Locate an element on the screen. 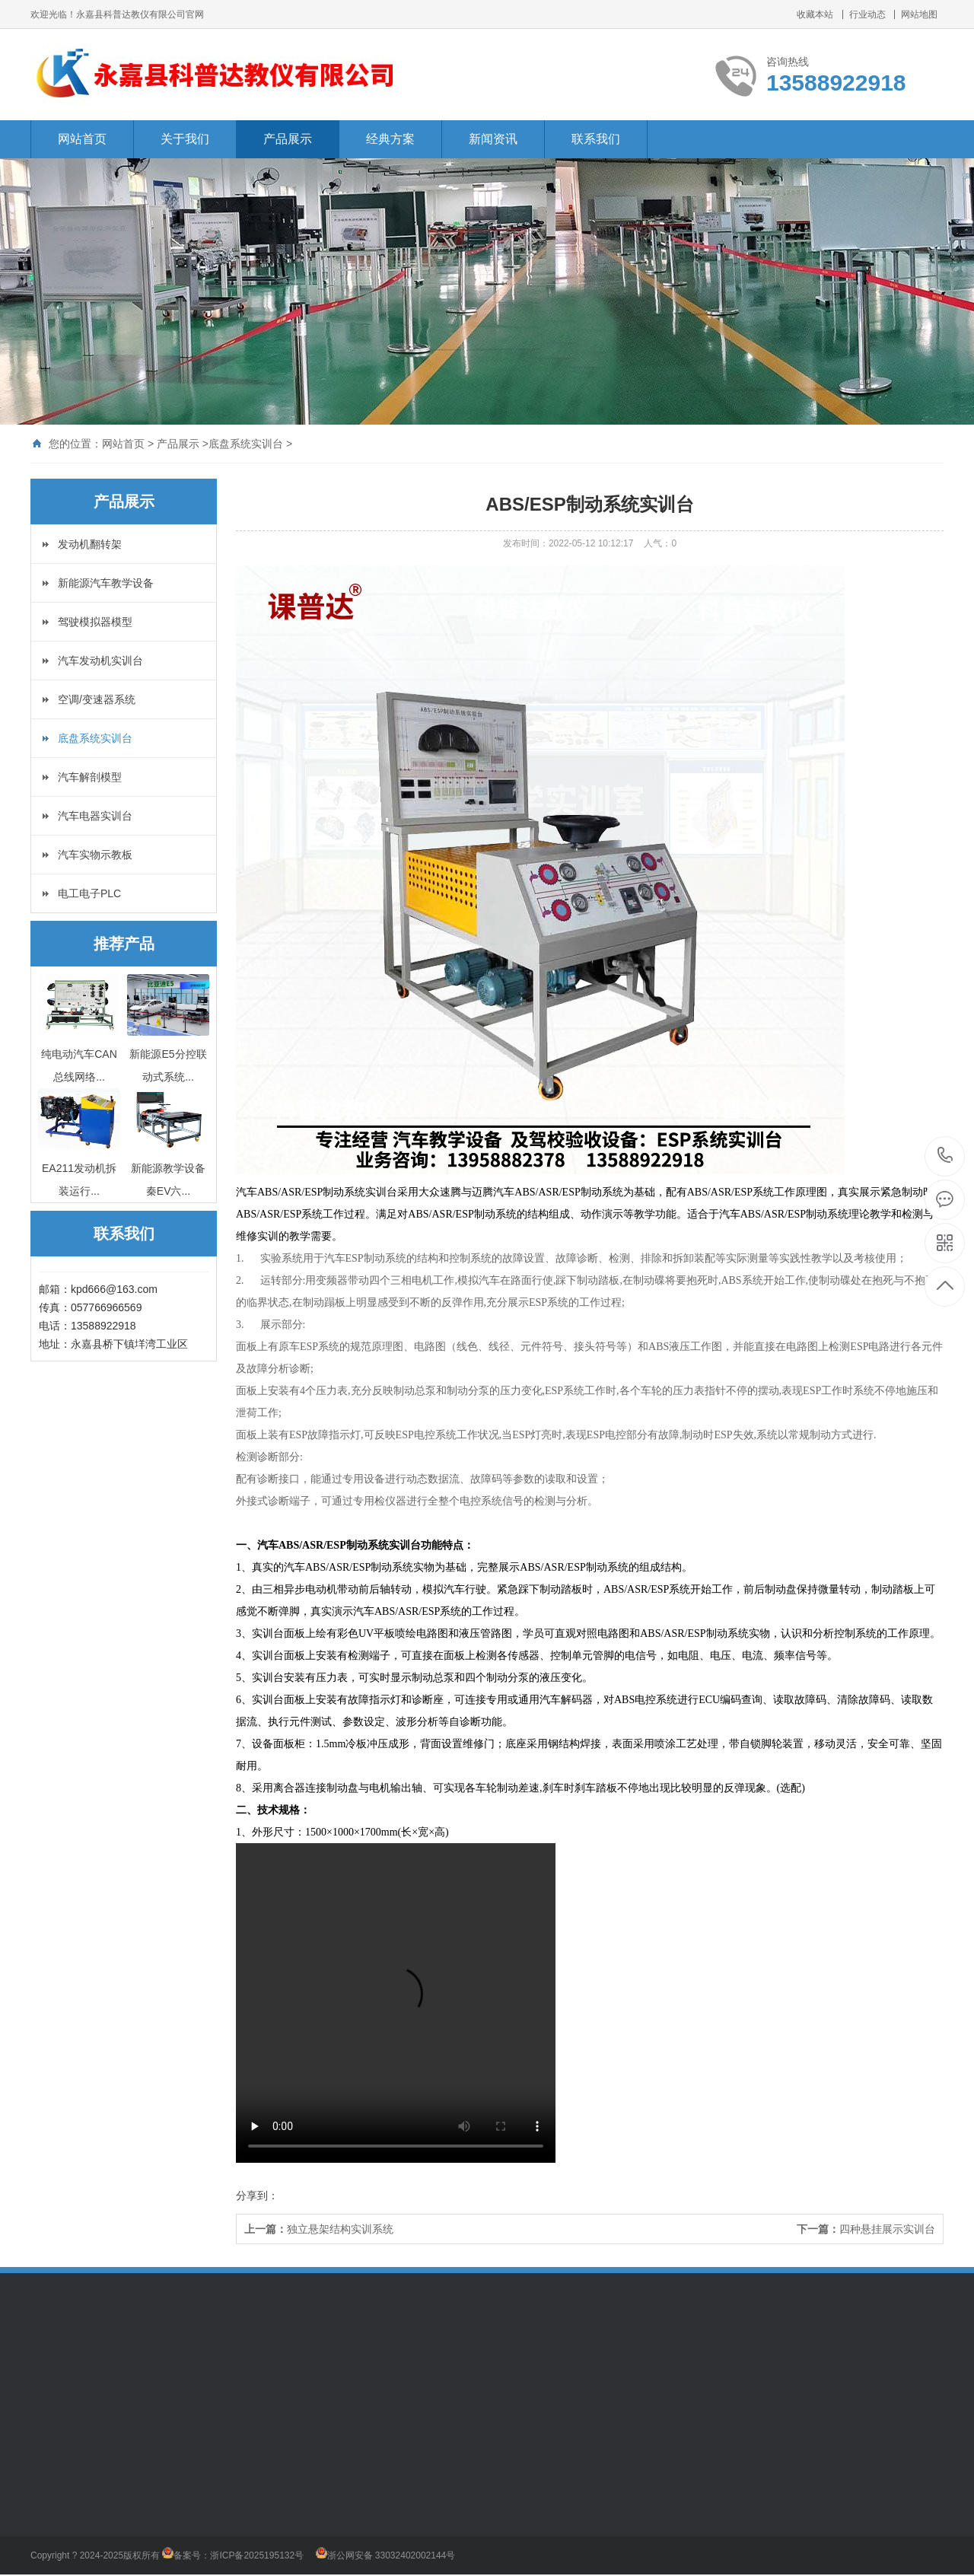  行业动态 is located at coordinates (867, 14).